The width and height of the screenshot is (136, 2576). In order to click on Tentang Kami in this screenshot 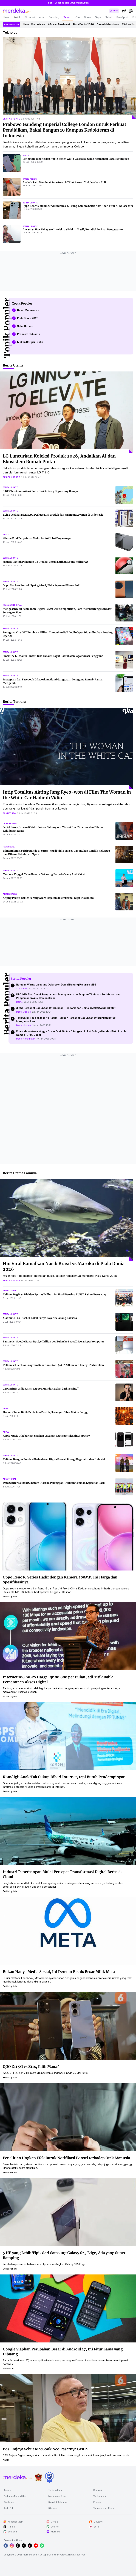, I will do `click(55, 2490)`.